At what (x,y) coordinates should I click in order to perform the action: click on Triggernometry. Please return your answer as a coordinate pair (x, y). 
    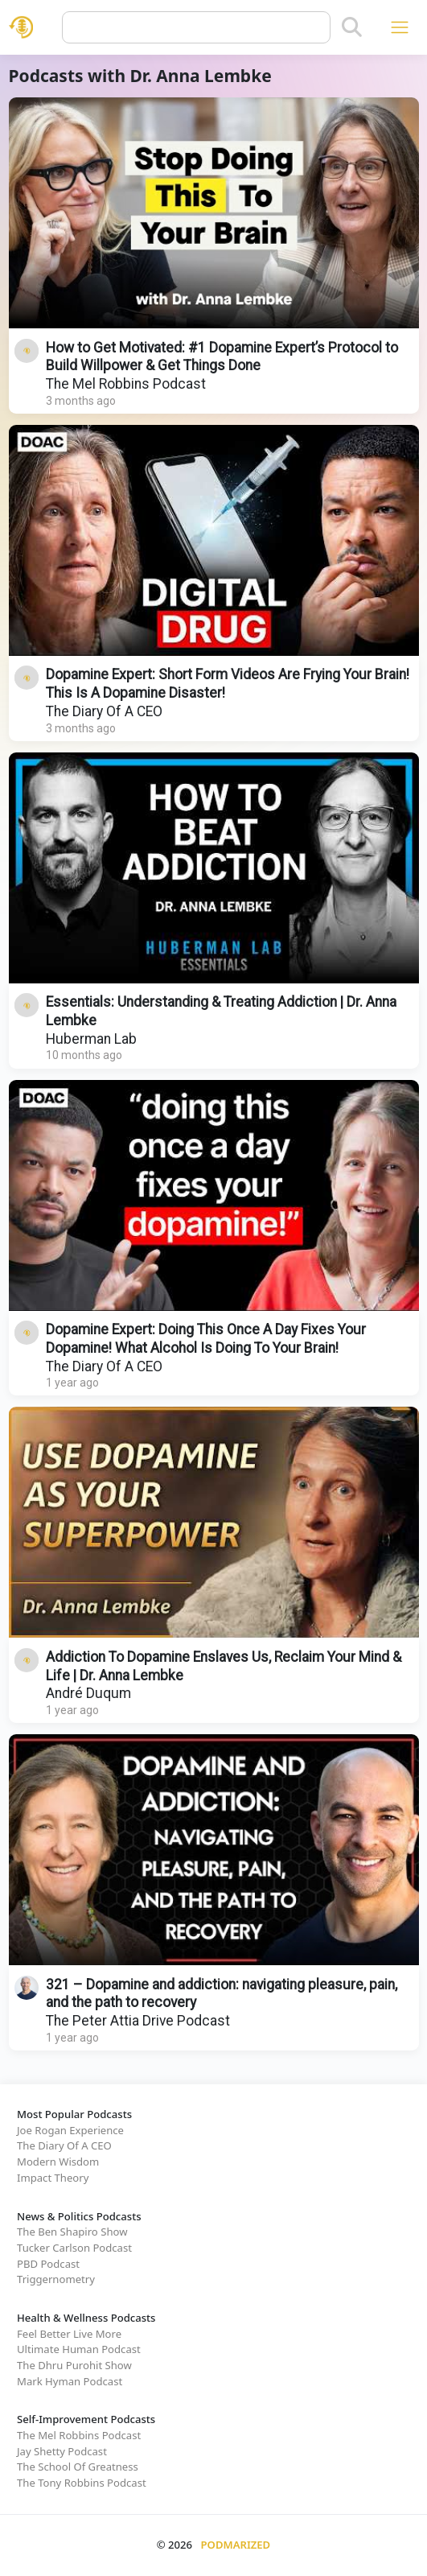
    Looking at the image, I should click on (56, 2279).